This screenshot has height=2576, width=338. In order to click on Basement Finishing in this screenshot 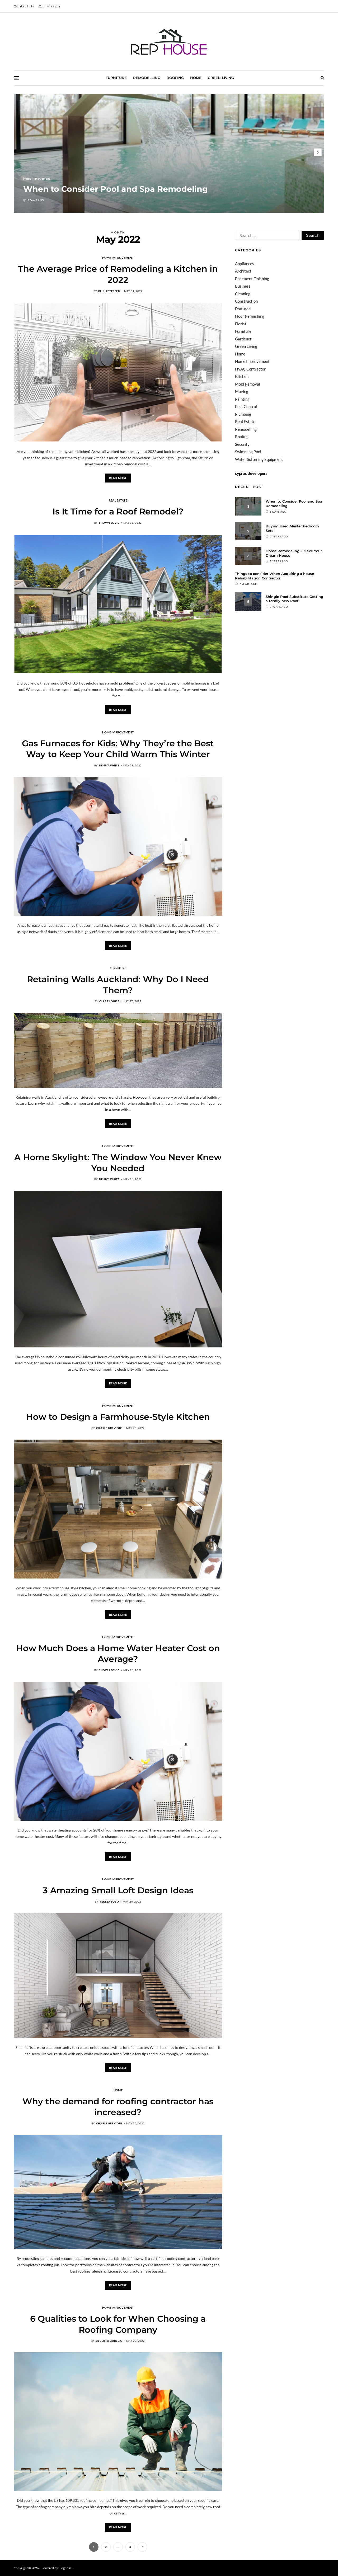, I will do `click(252, 278)`.